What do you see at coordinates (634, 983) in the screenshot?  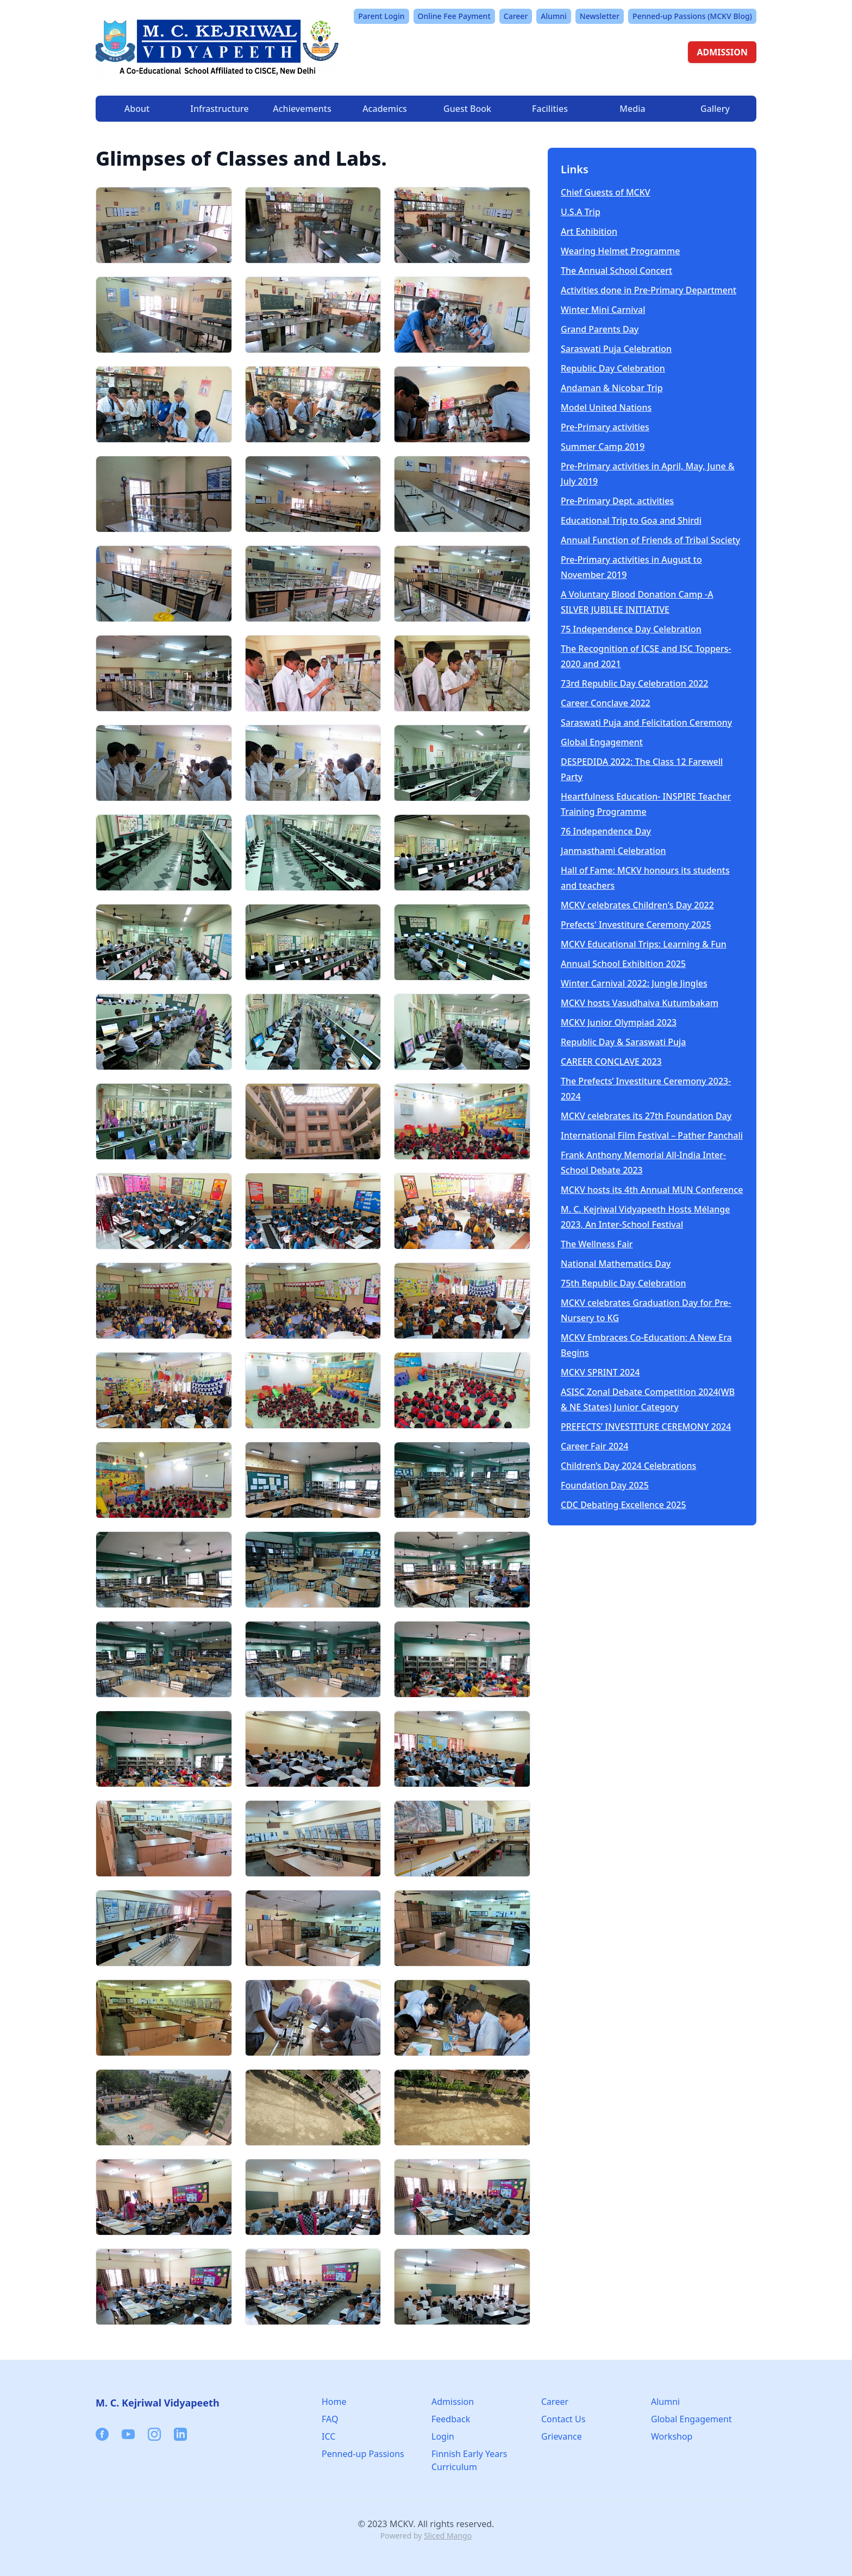 I see `Winter Carnival 2022: Jungle Jingles` at bounding box center [634, 983].